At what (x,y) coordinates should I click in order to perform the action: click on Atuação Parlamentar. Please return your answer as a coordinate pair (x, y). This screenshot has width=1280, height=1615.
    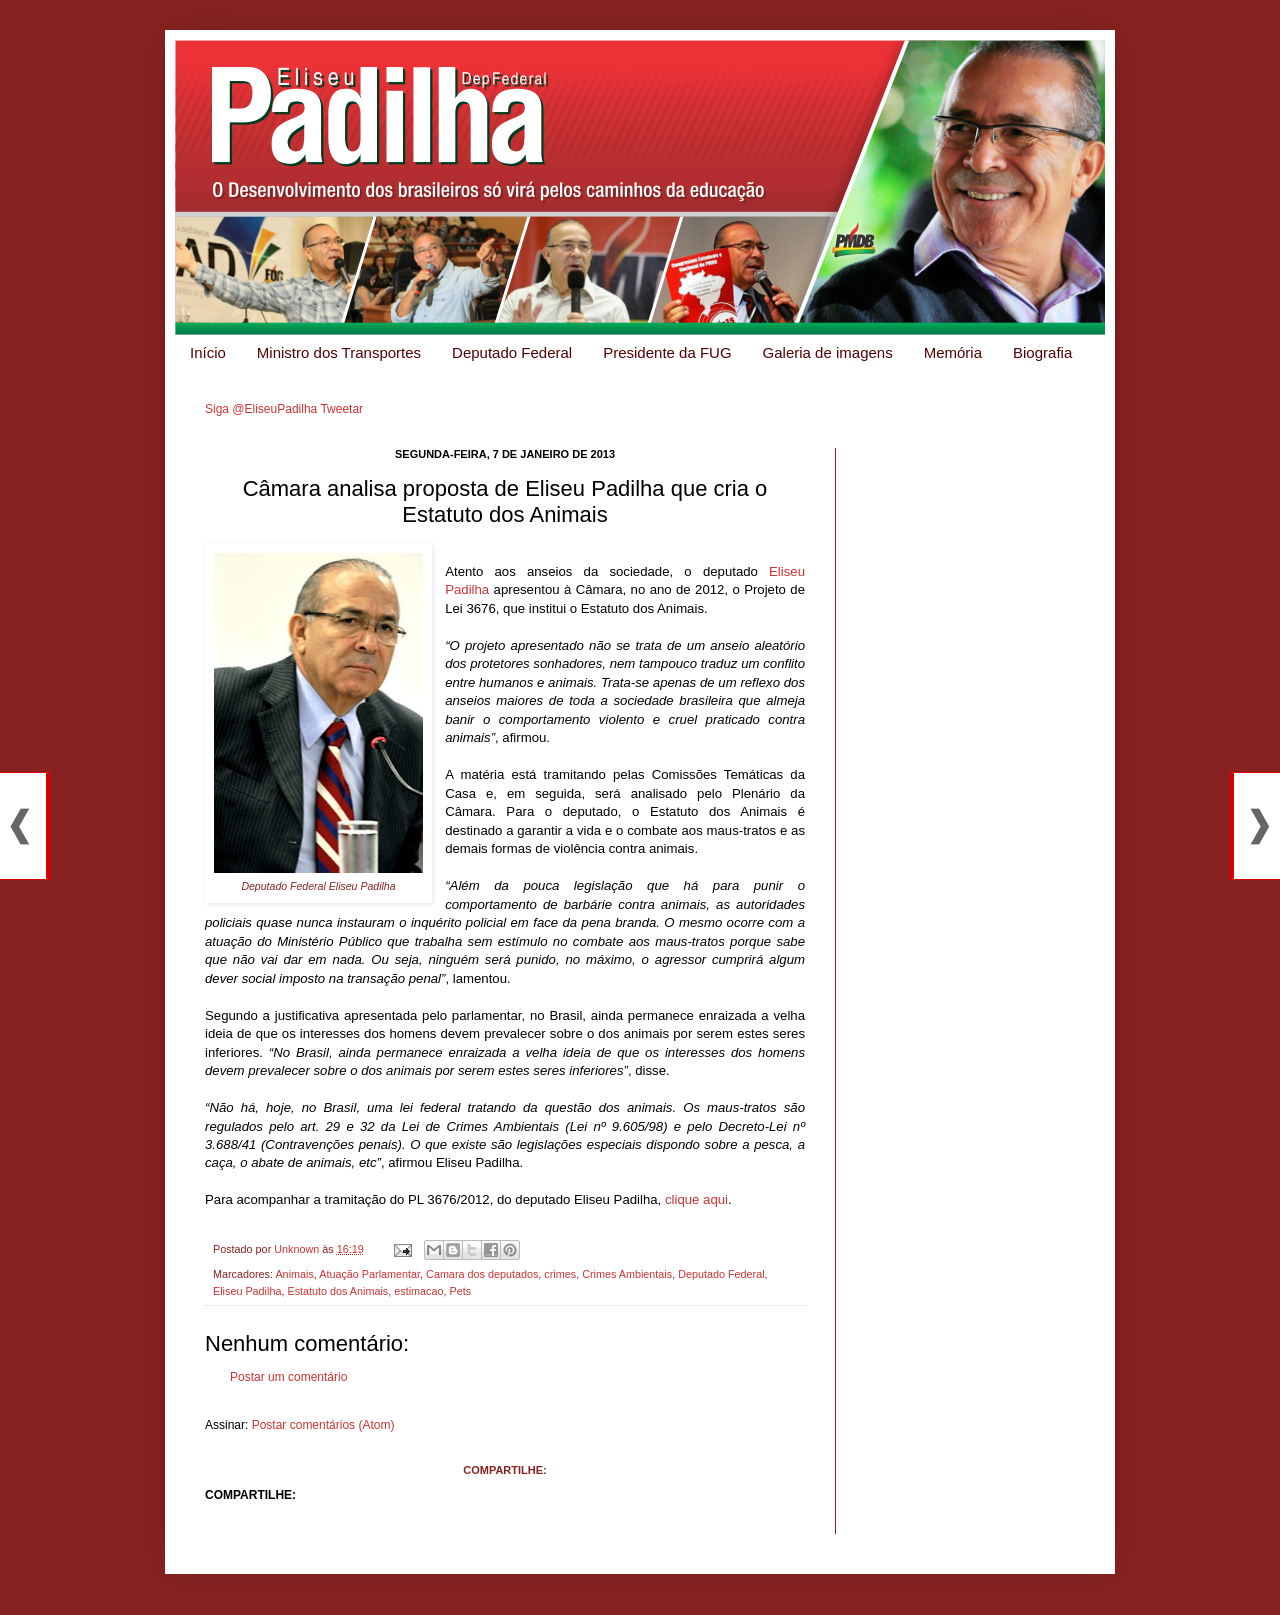
    Looking at the image, I should click on (369, 1274).